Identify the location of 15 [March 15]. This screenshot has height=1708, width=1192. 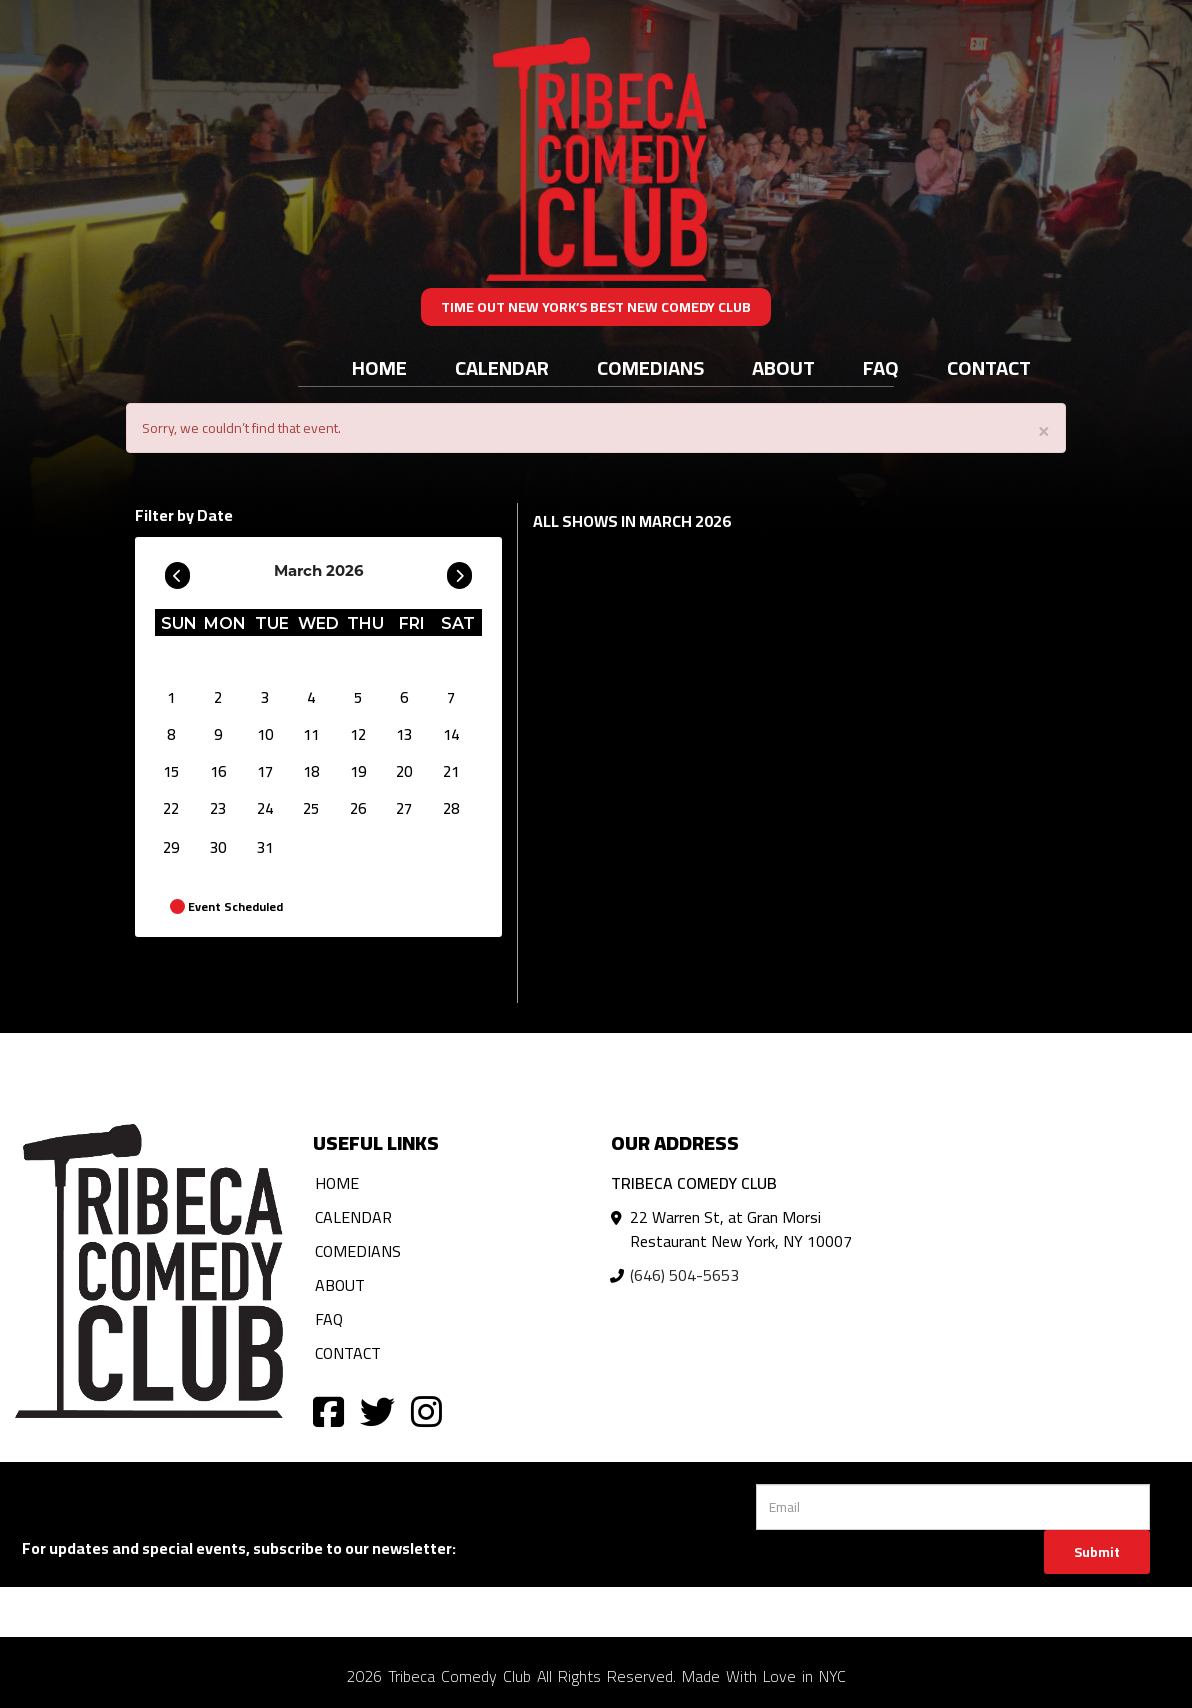
(171, 771).